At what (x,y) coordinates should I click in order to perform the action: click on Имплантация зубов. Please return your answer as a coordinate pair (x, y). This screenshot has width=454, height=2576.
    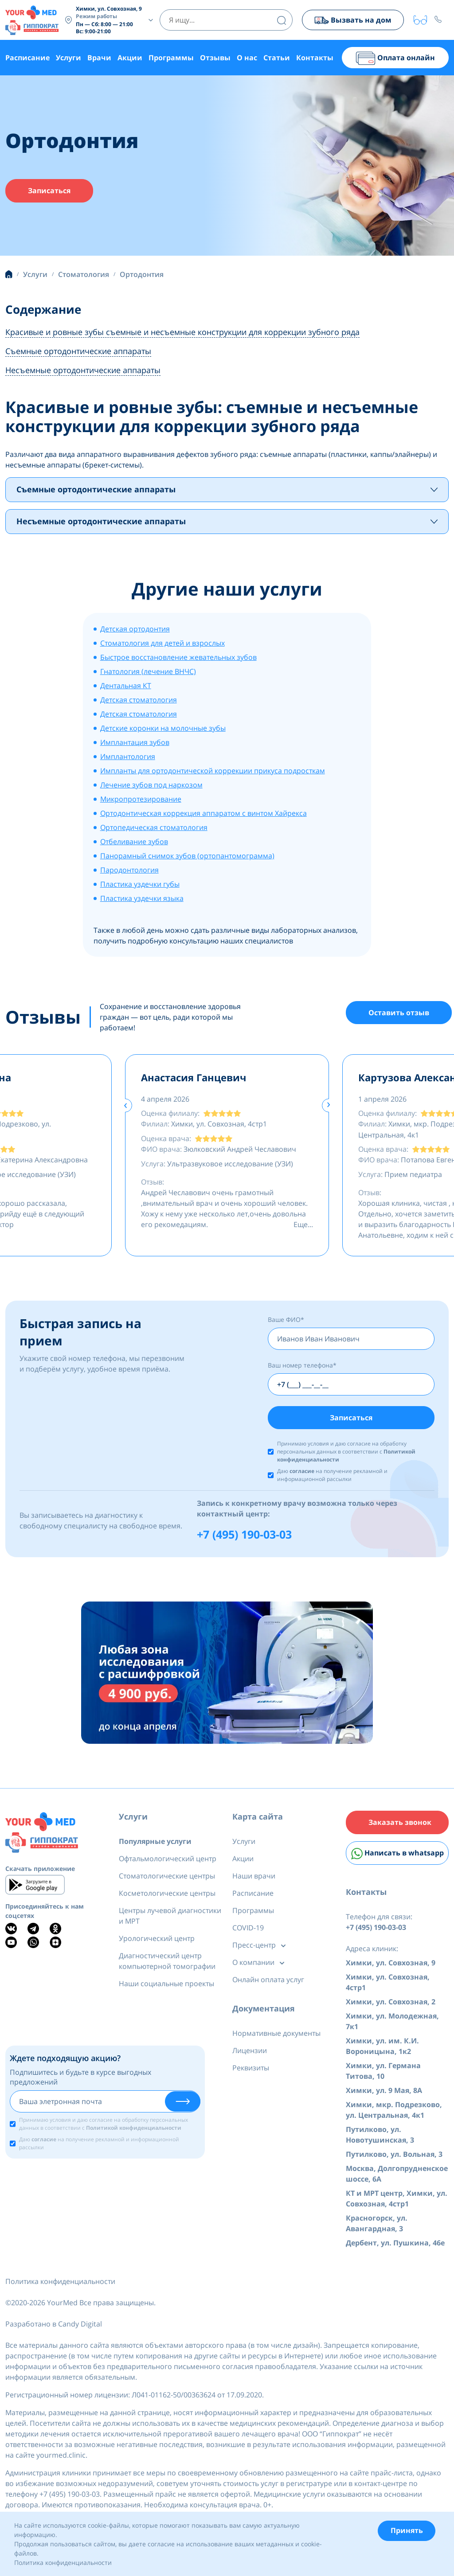
    Looking at the image, I should click on (134, 743).